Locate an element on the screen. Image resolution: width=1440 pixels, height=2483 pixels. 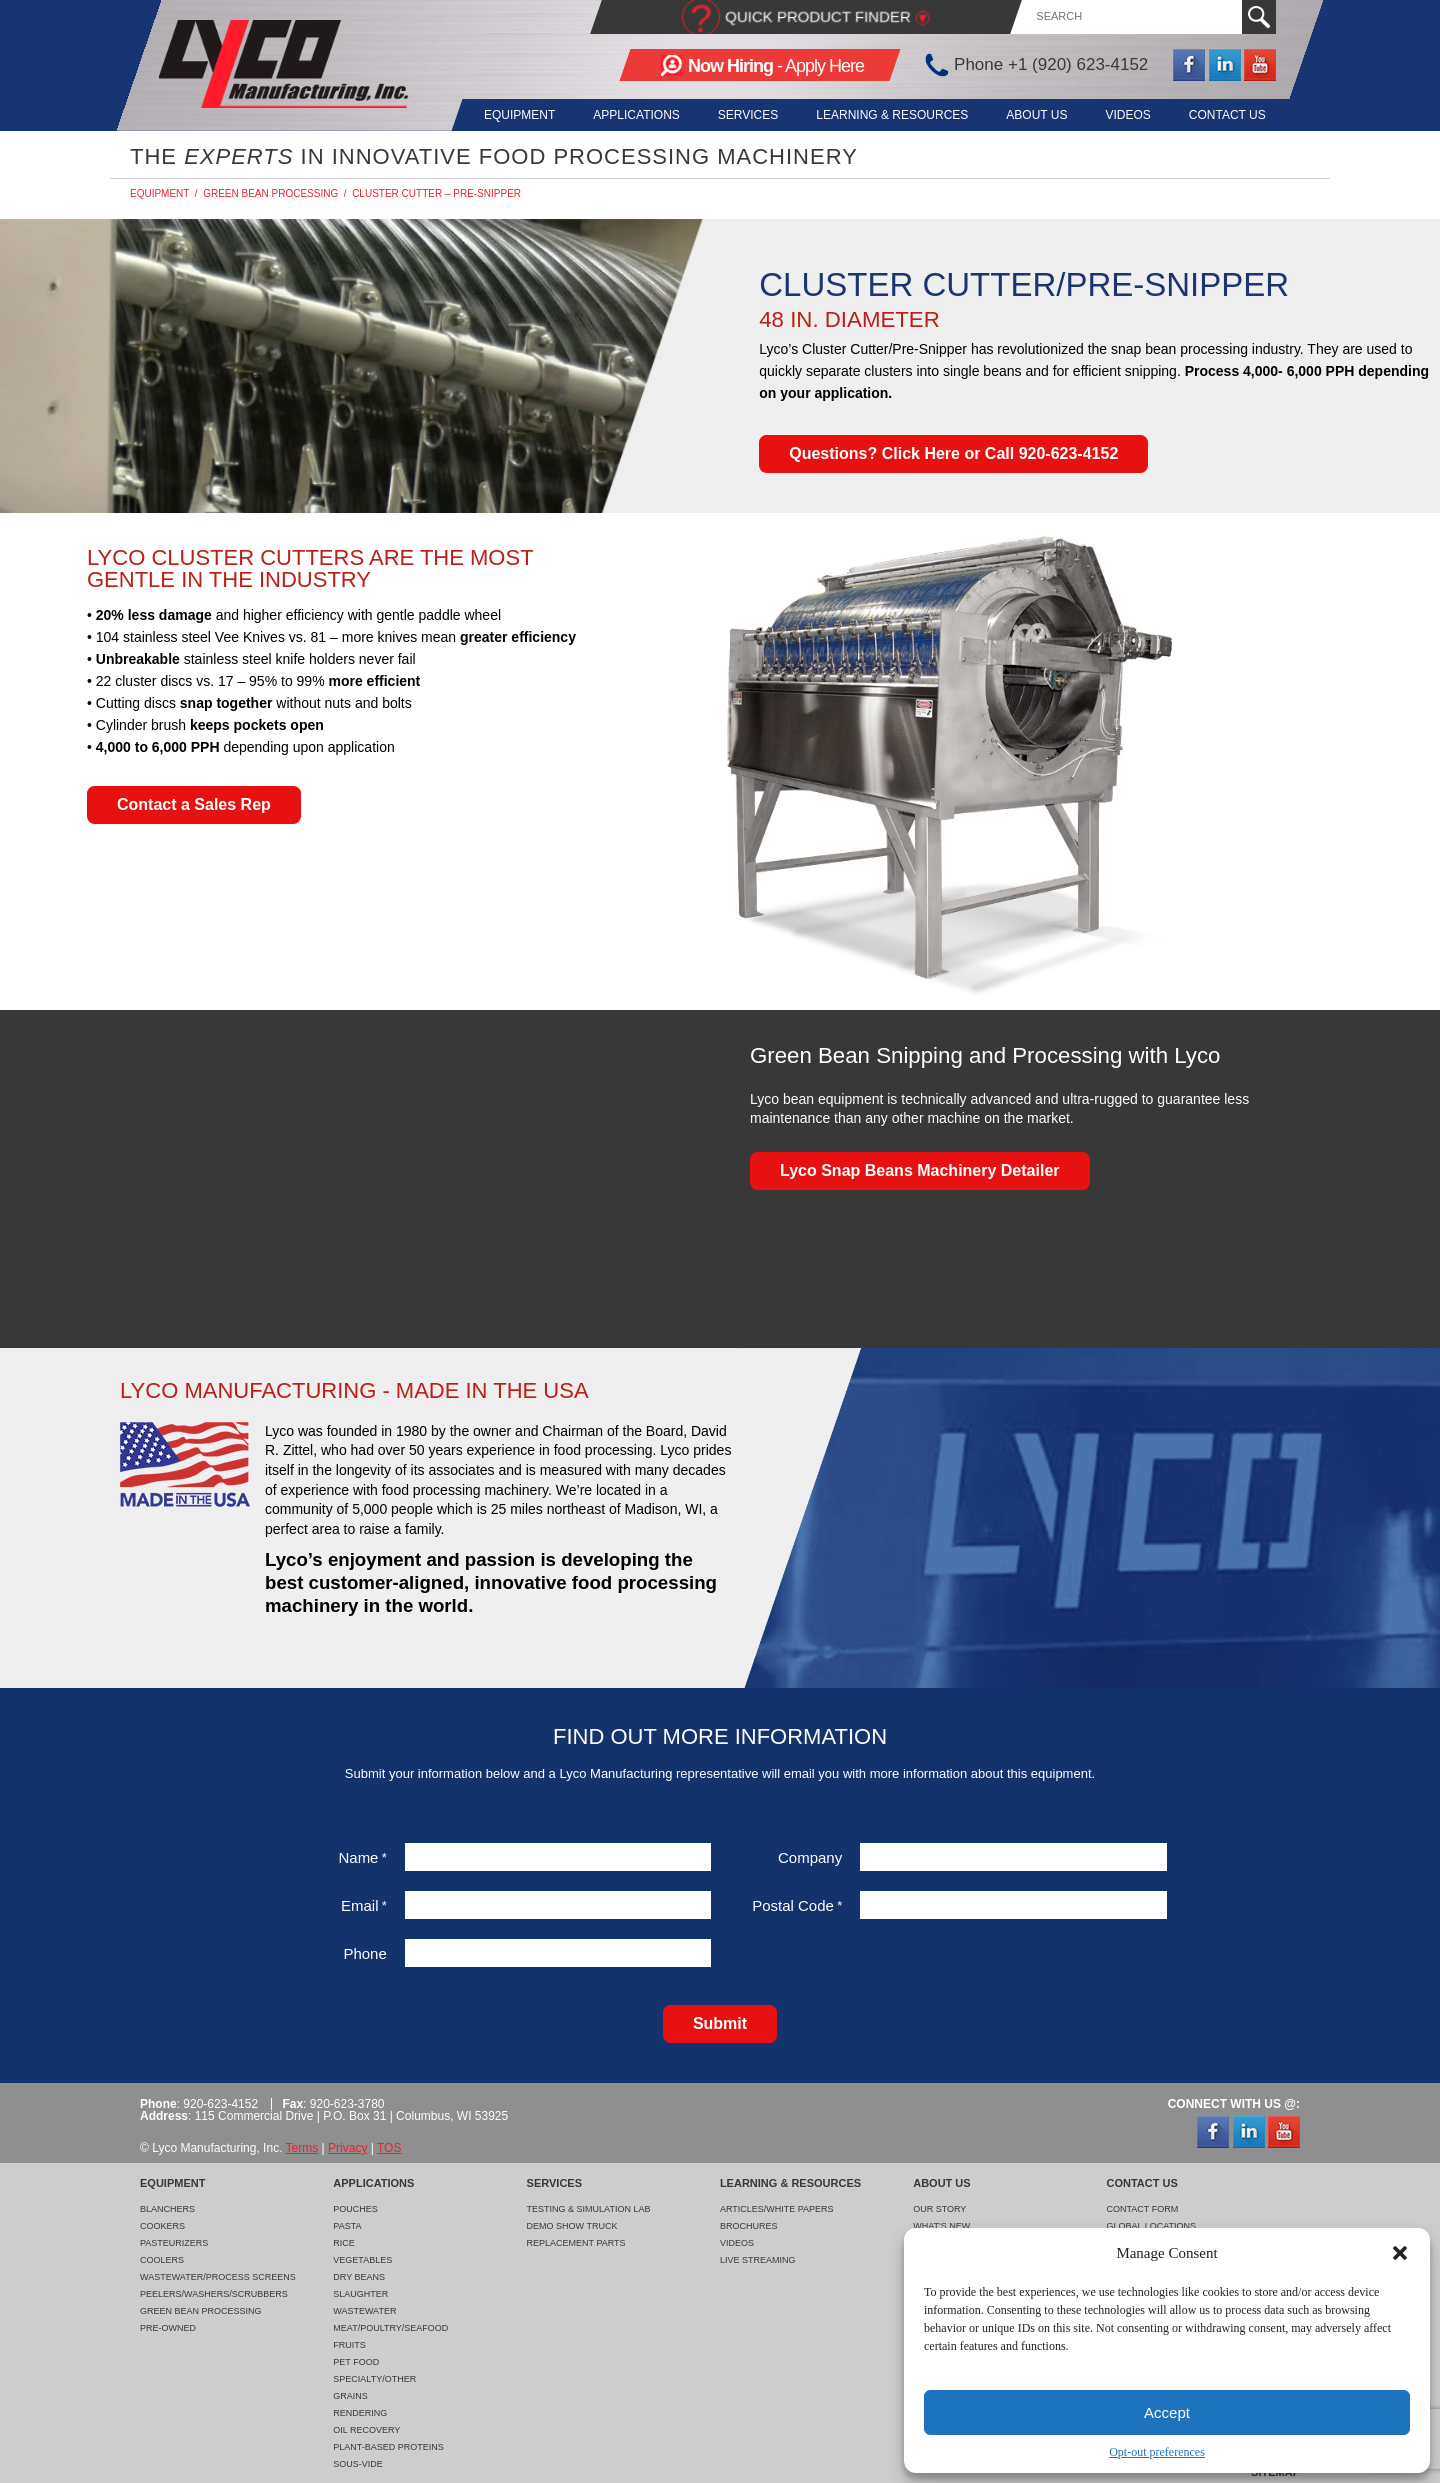
Contact a Sales Rep is located at coordinates (194, 804).